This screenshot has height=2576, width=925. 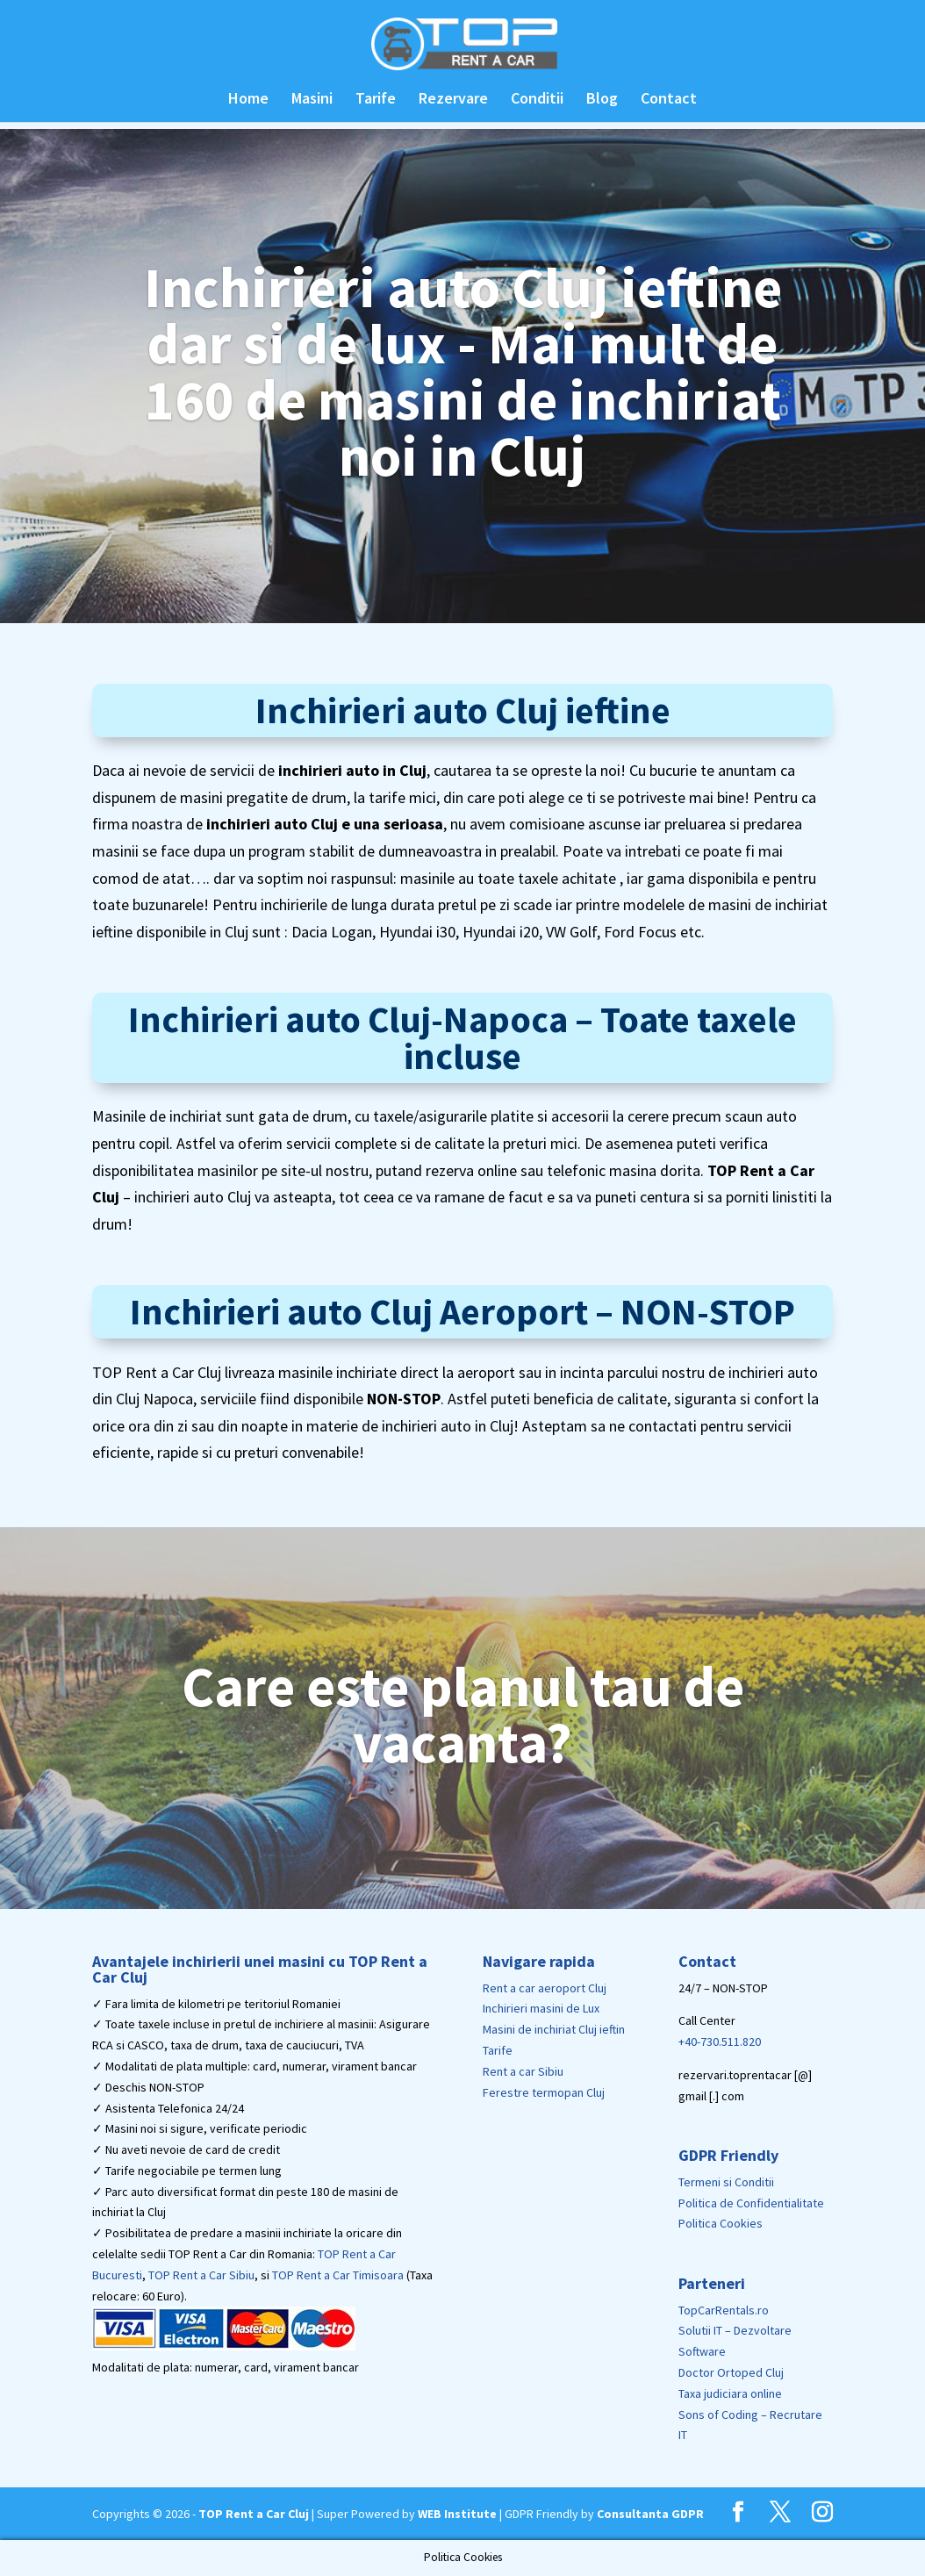 I want to click on Rent a car Sibiu, so click(x=523, y=2071).